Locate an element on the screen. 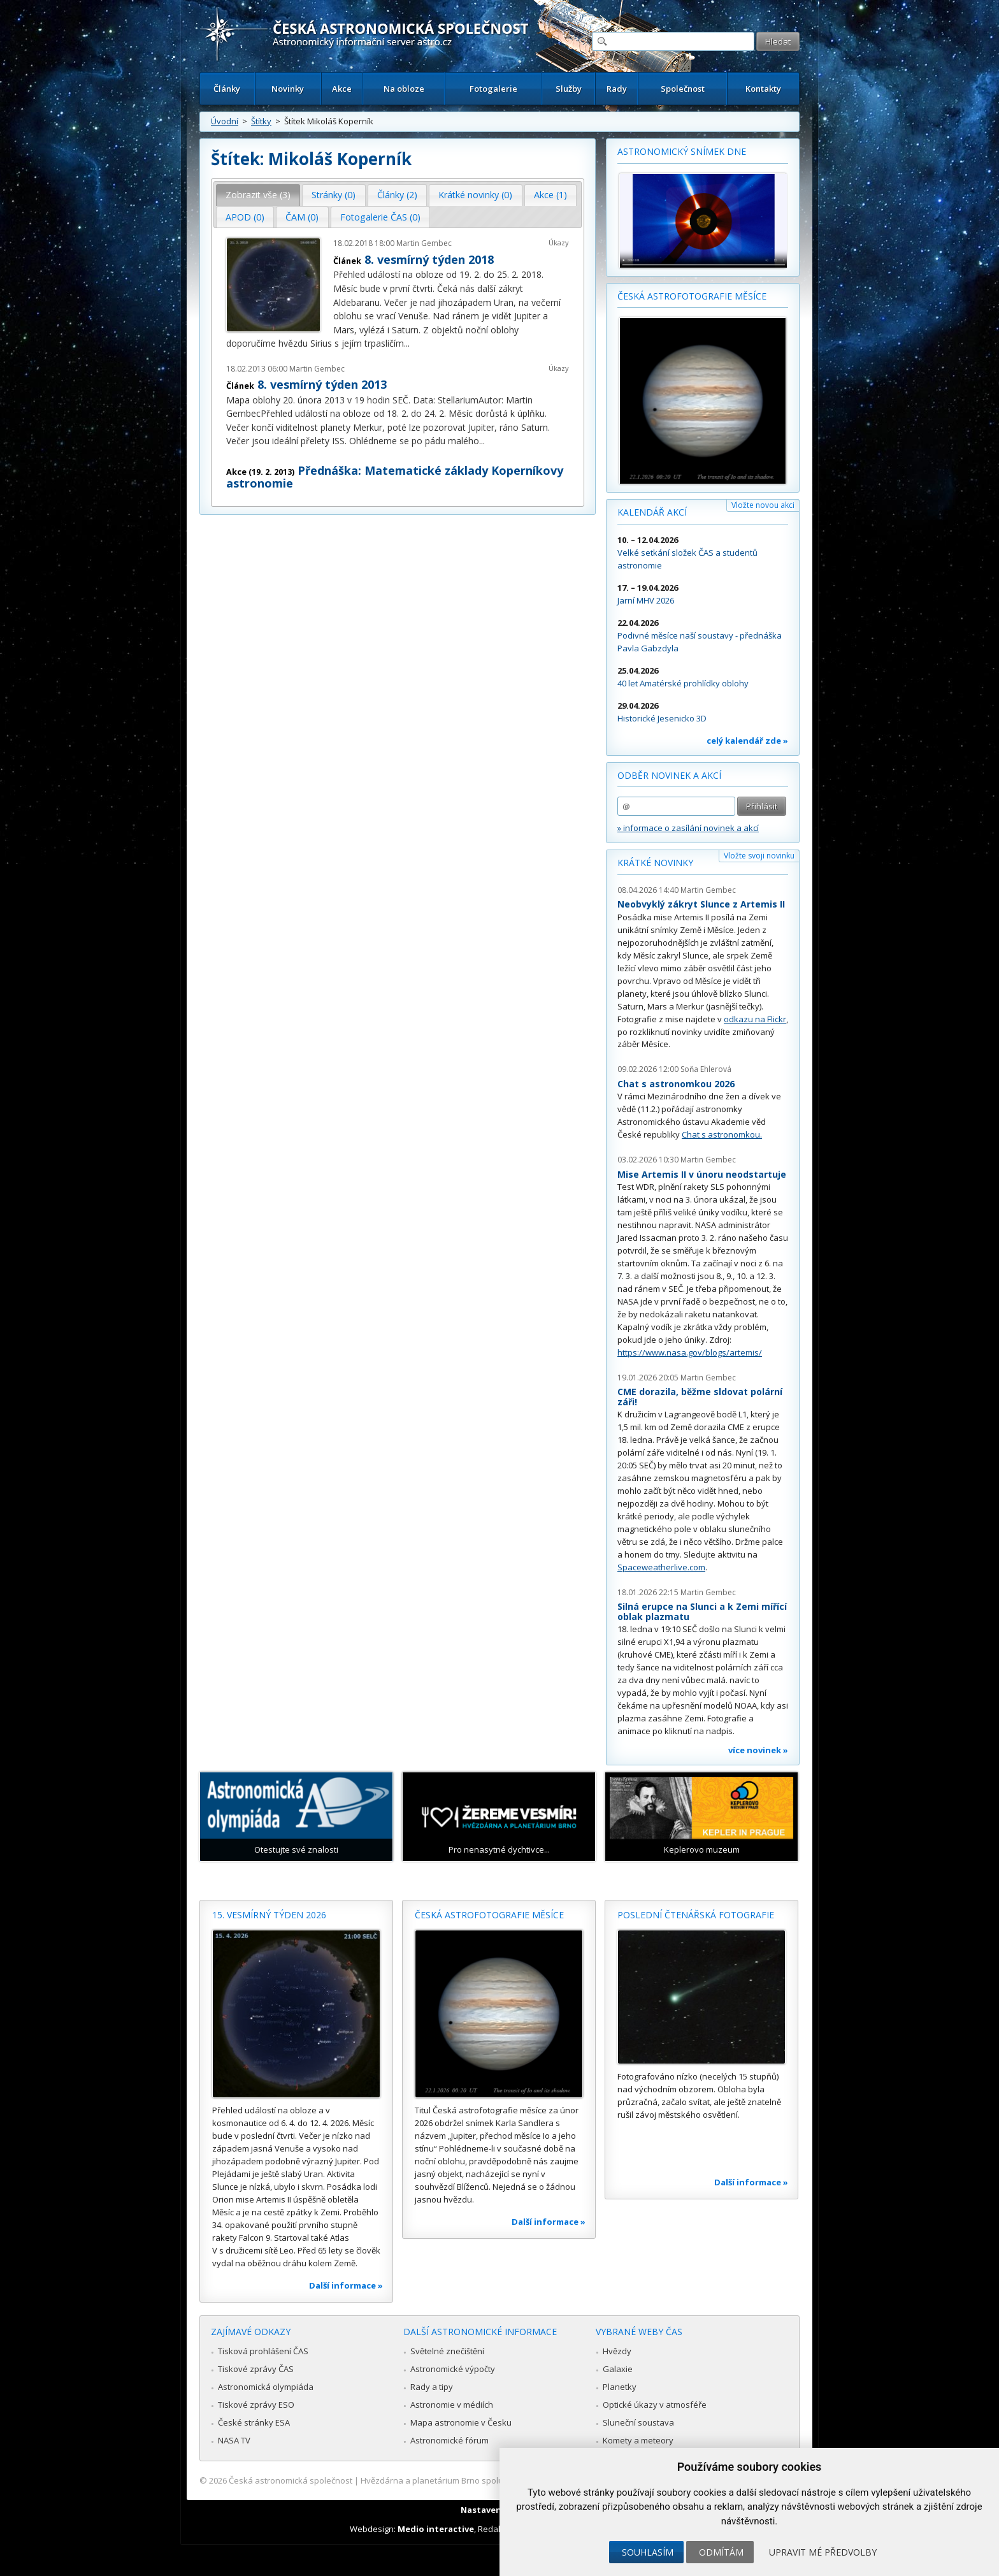  Tisková prohlášení ČAS is located at coordinates (263, 2351).